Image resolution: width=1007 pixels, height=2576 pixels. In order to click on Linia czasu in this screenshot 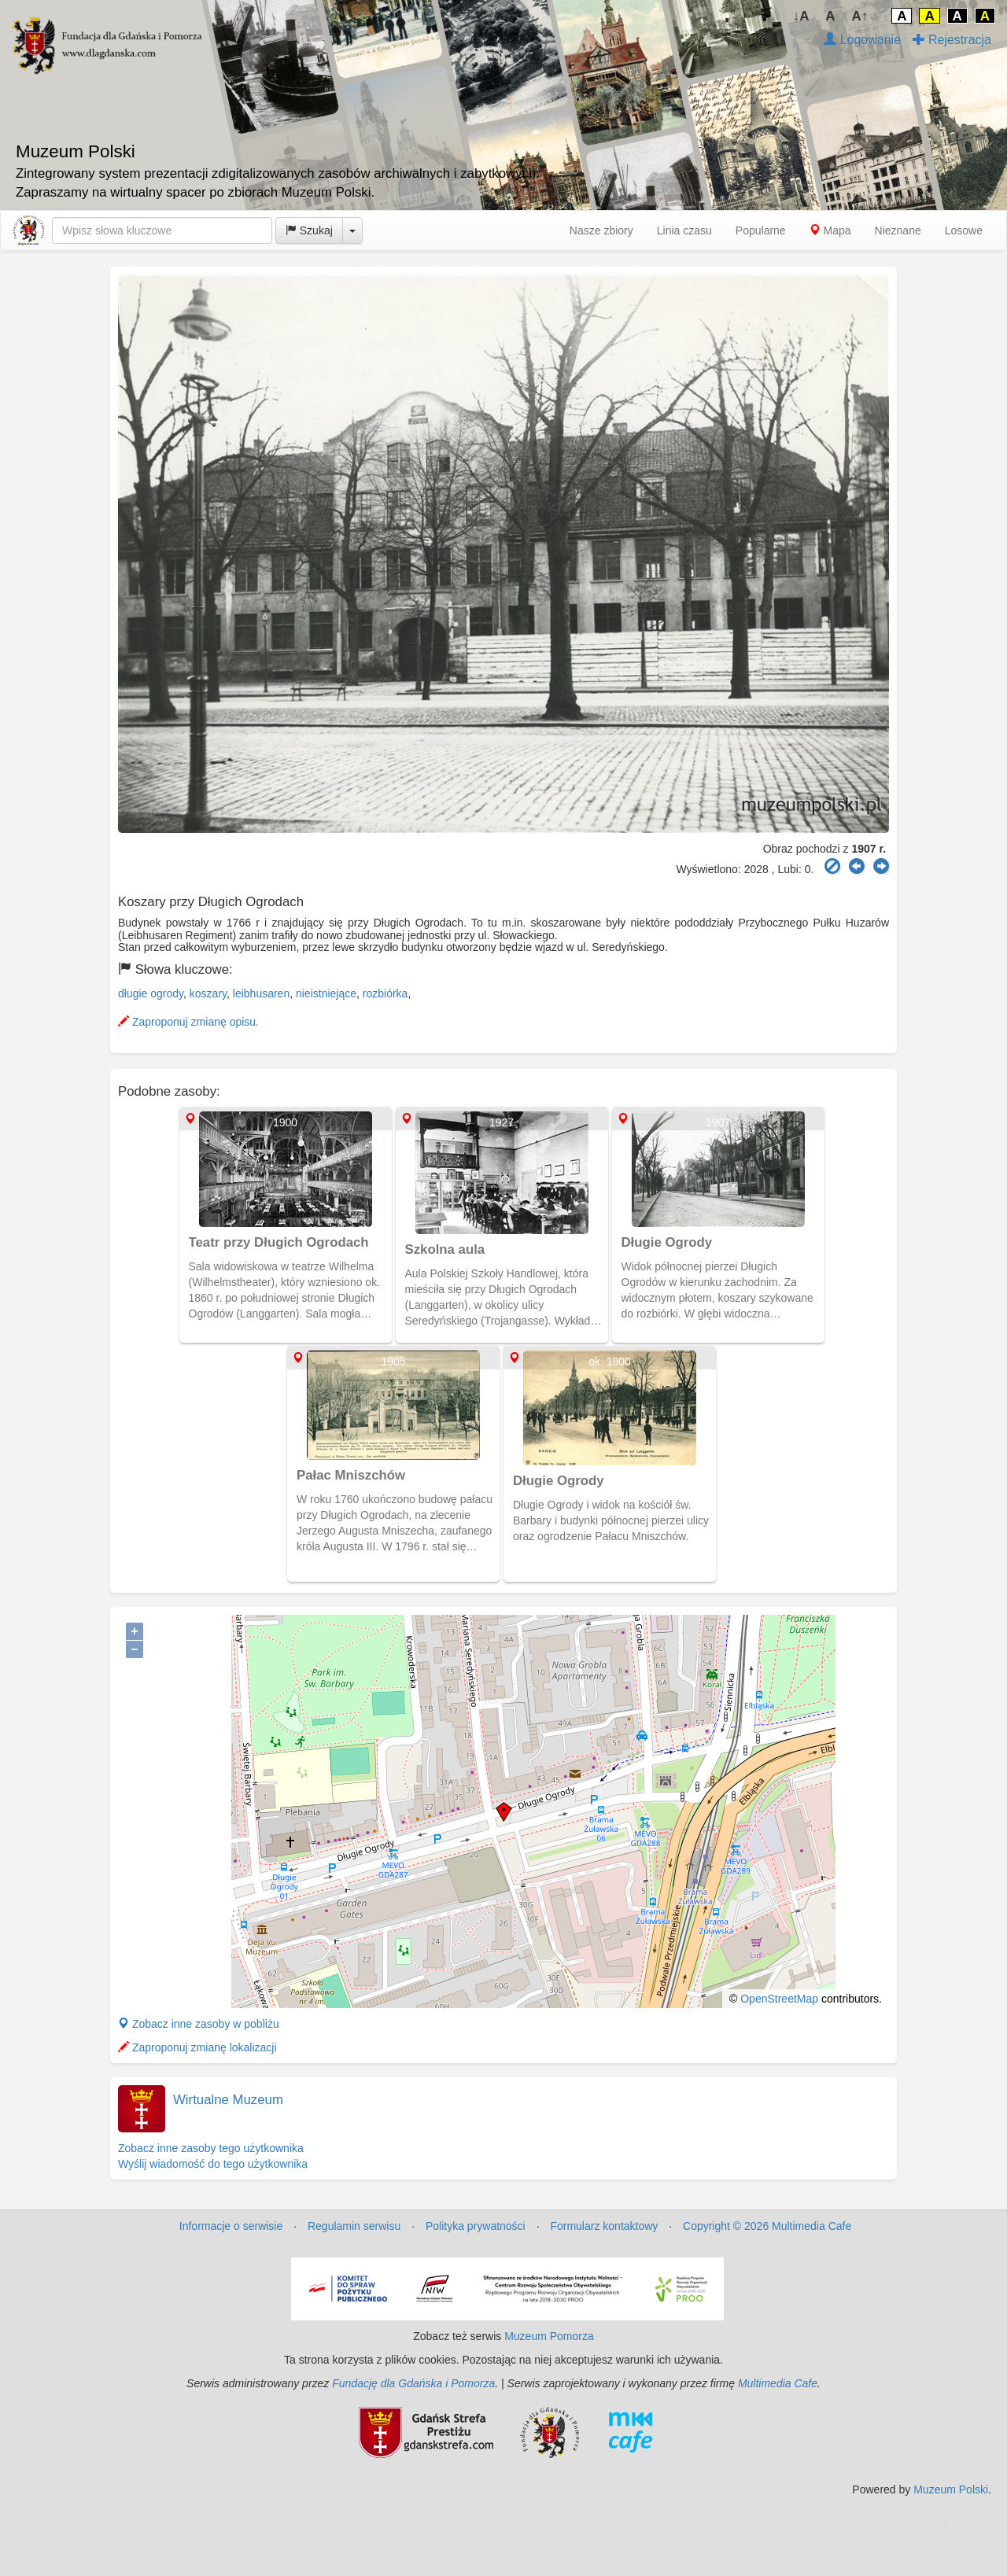, I will do `click(684, 230)`.